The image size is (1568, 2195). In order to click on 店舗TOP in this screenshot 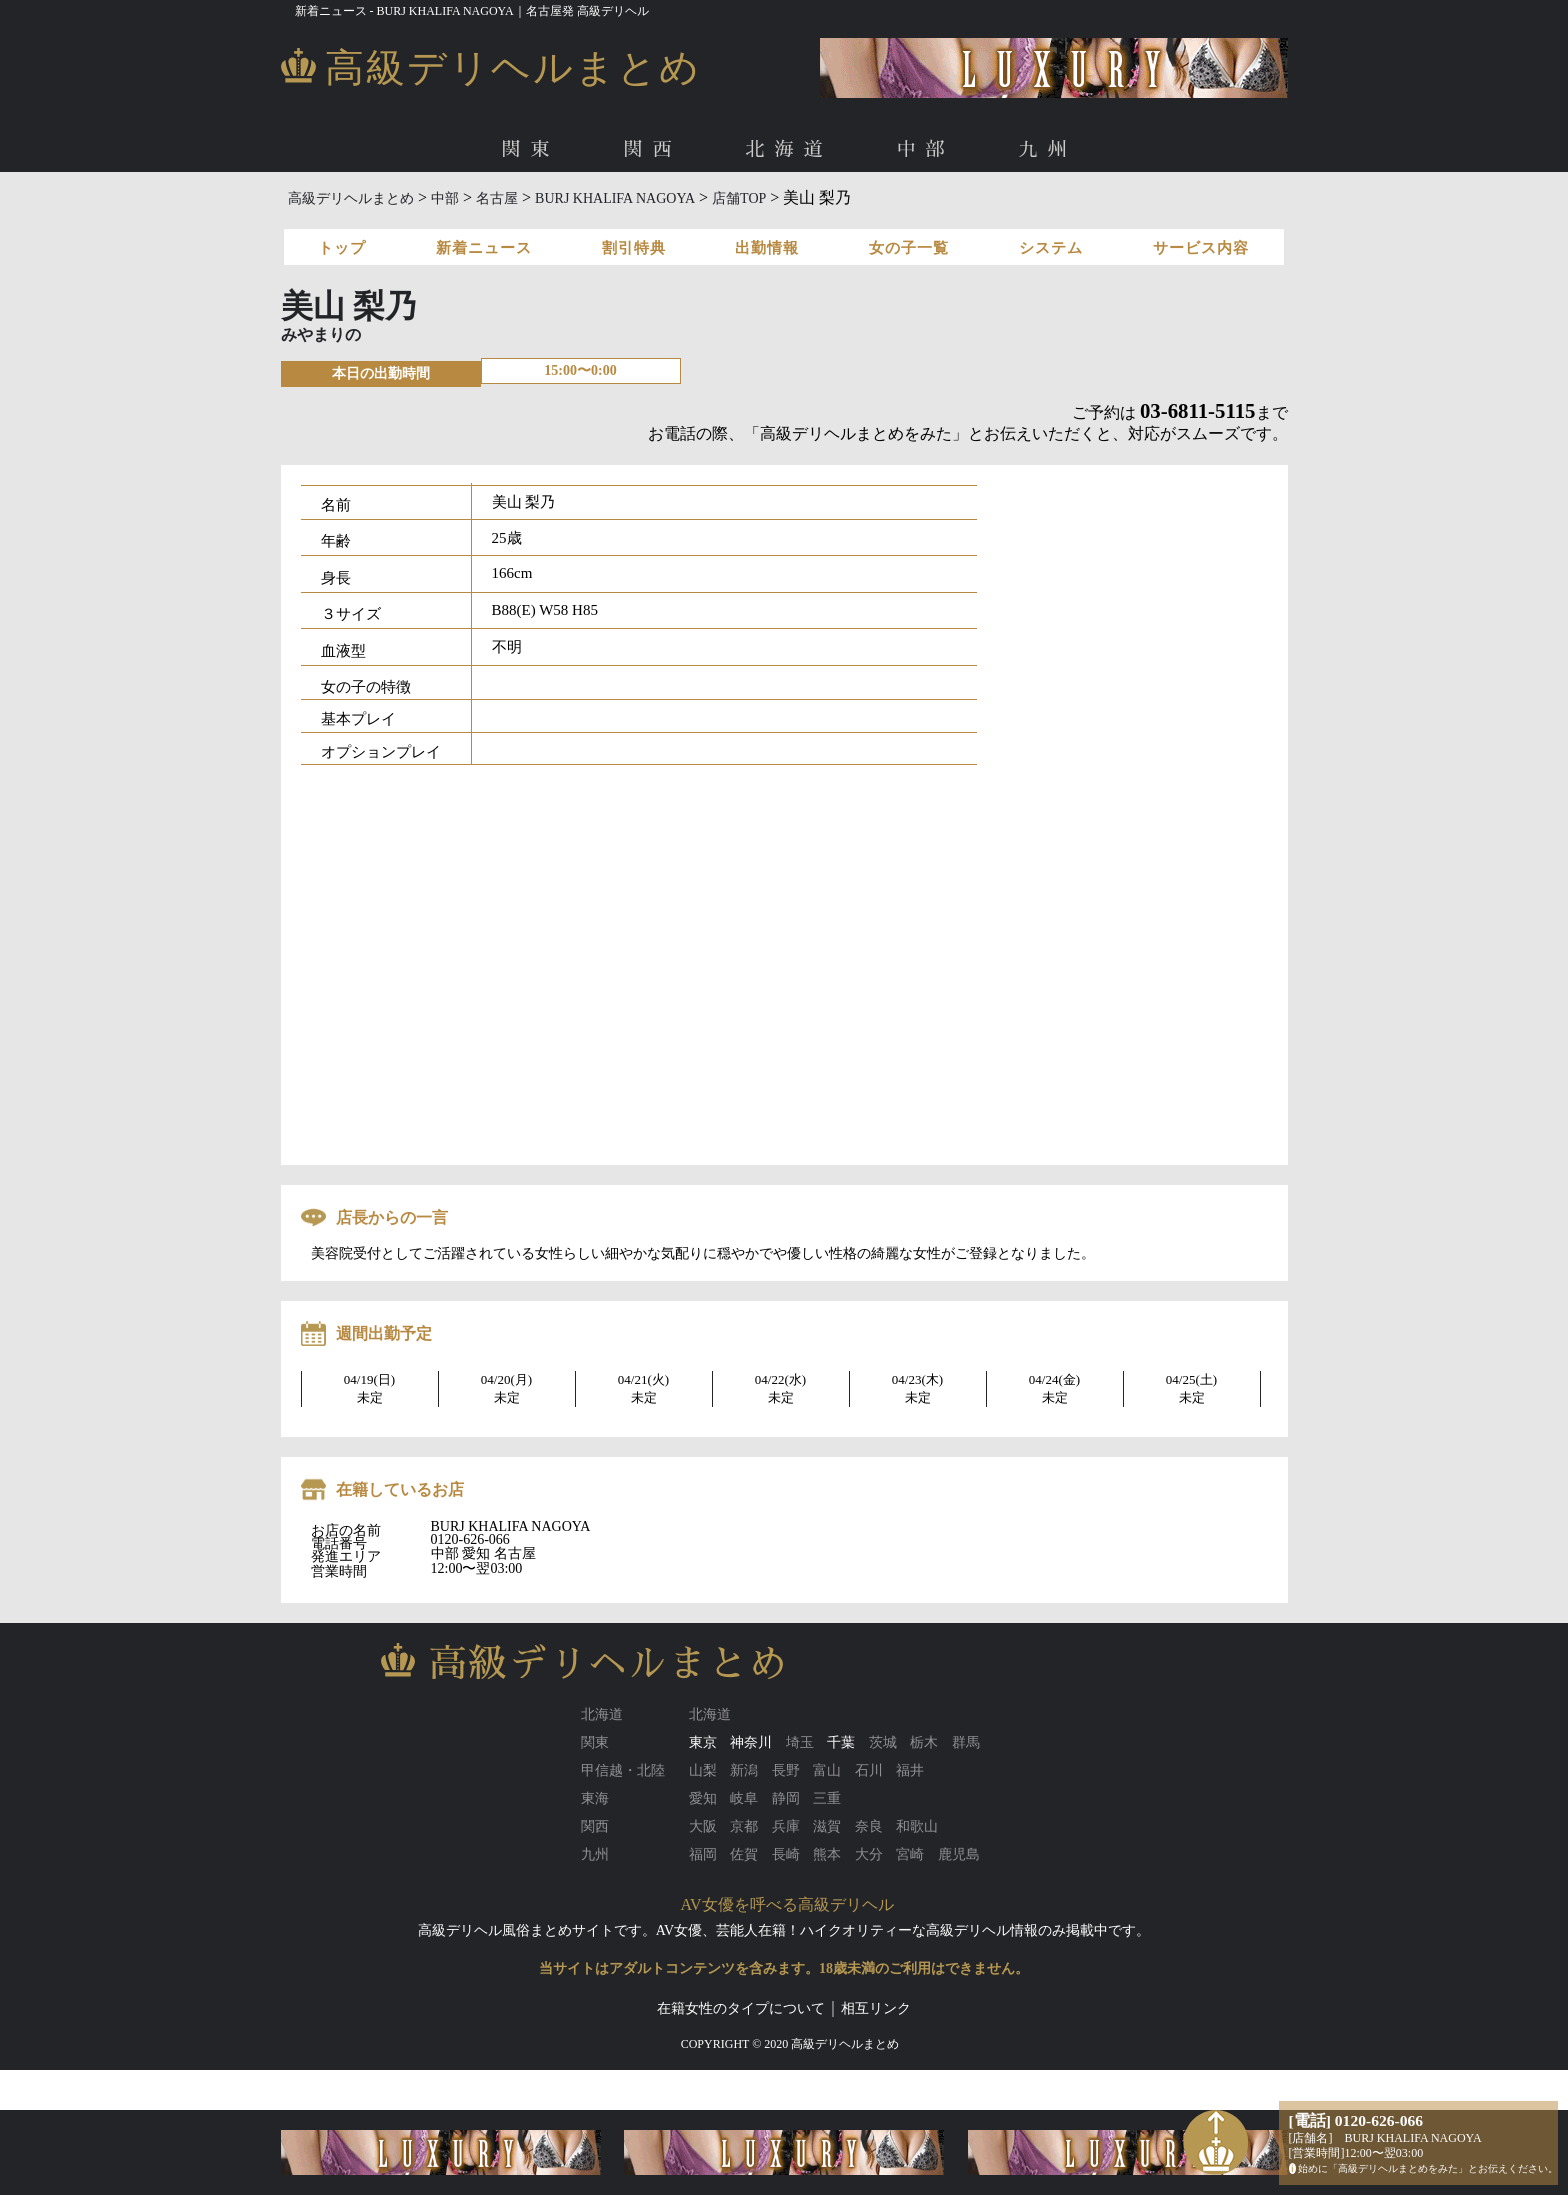, I will do `click(739, 198)`.